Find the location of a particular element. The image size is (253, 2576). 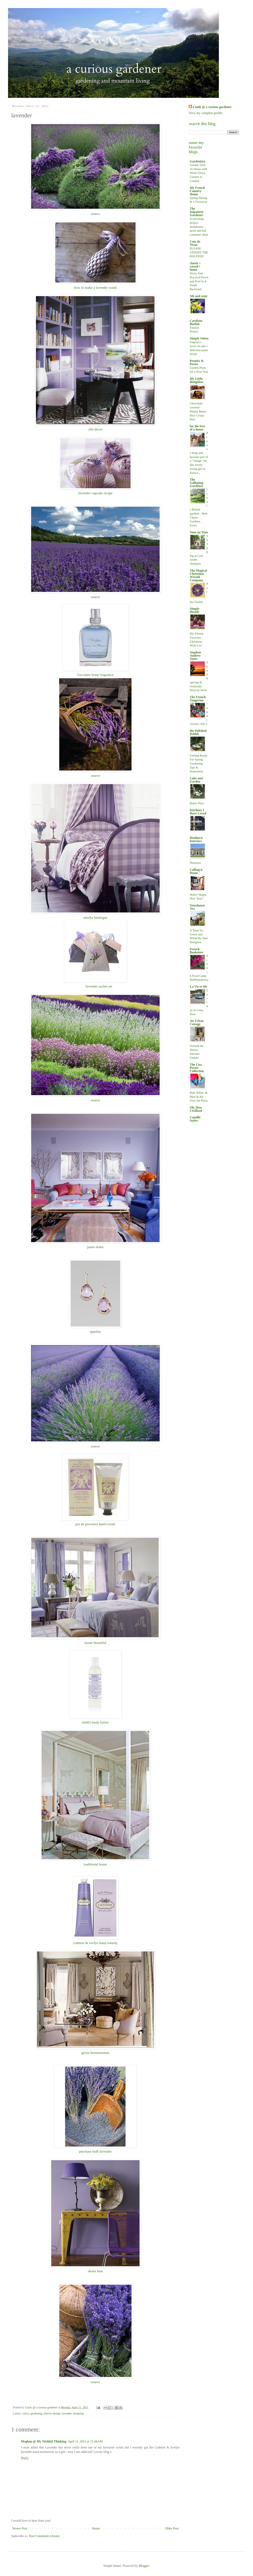

kiehl's body lotion is located at coordinates (95, 1722).